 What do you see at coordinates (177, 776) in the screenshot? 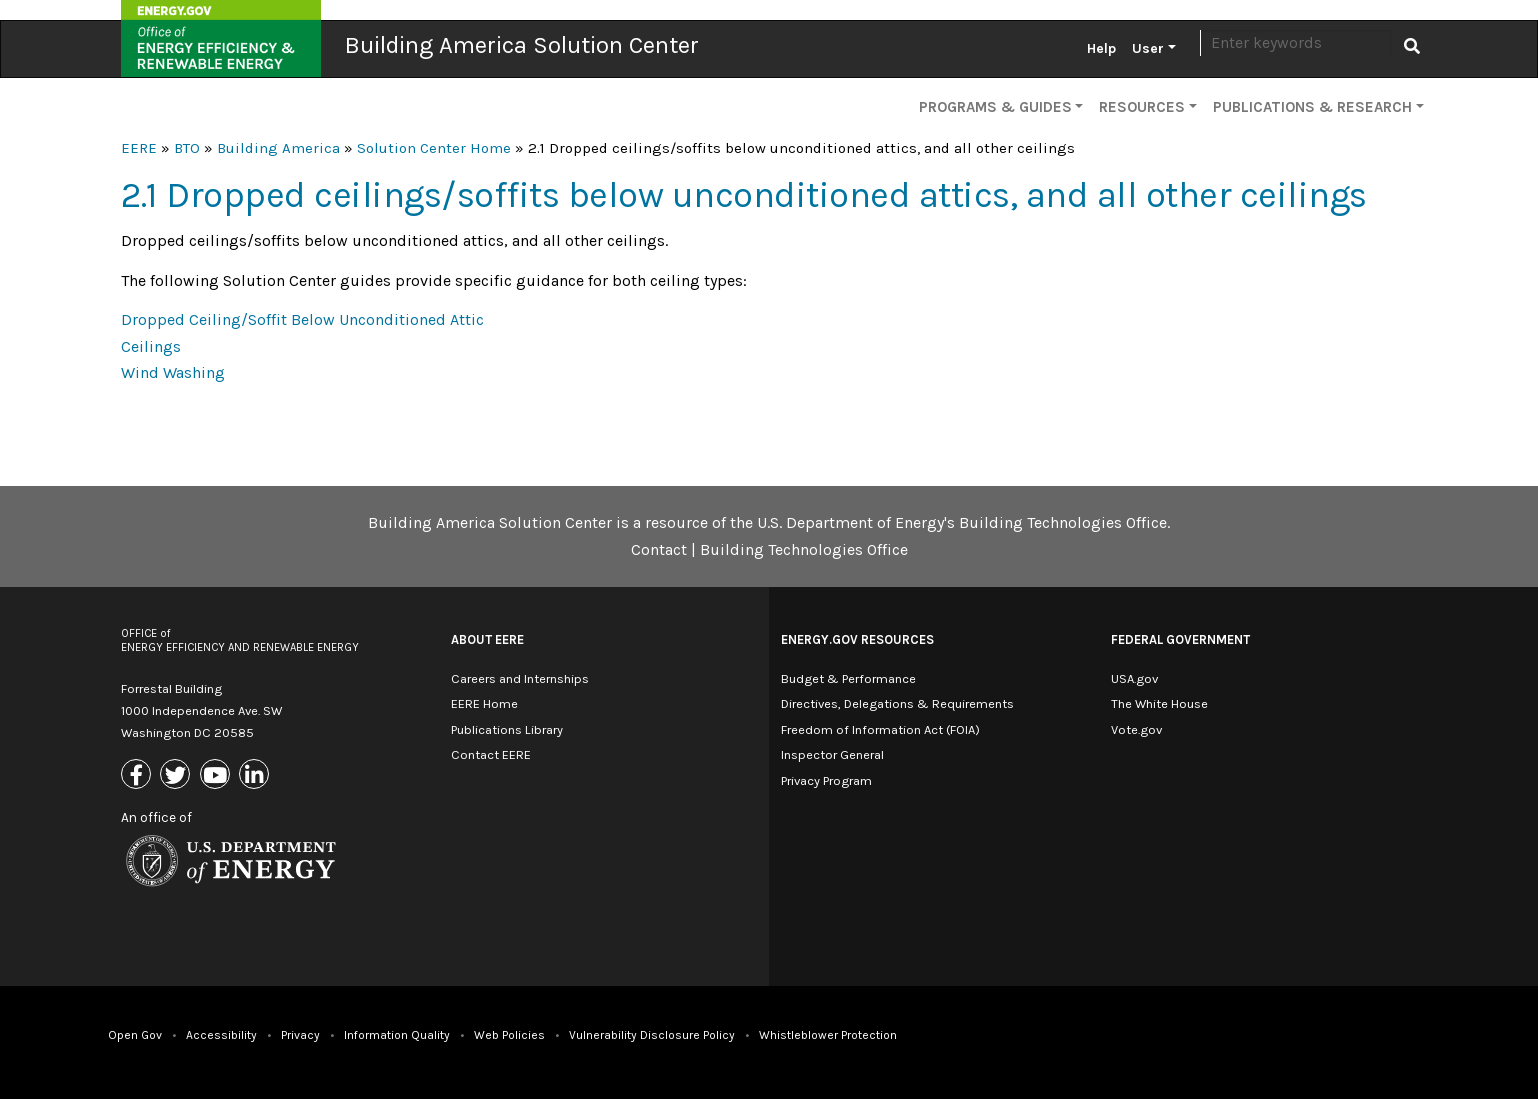
I see `[Link to X (Formerly Twitter)]` at bounding box center [177, 776].